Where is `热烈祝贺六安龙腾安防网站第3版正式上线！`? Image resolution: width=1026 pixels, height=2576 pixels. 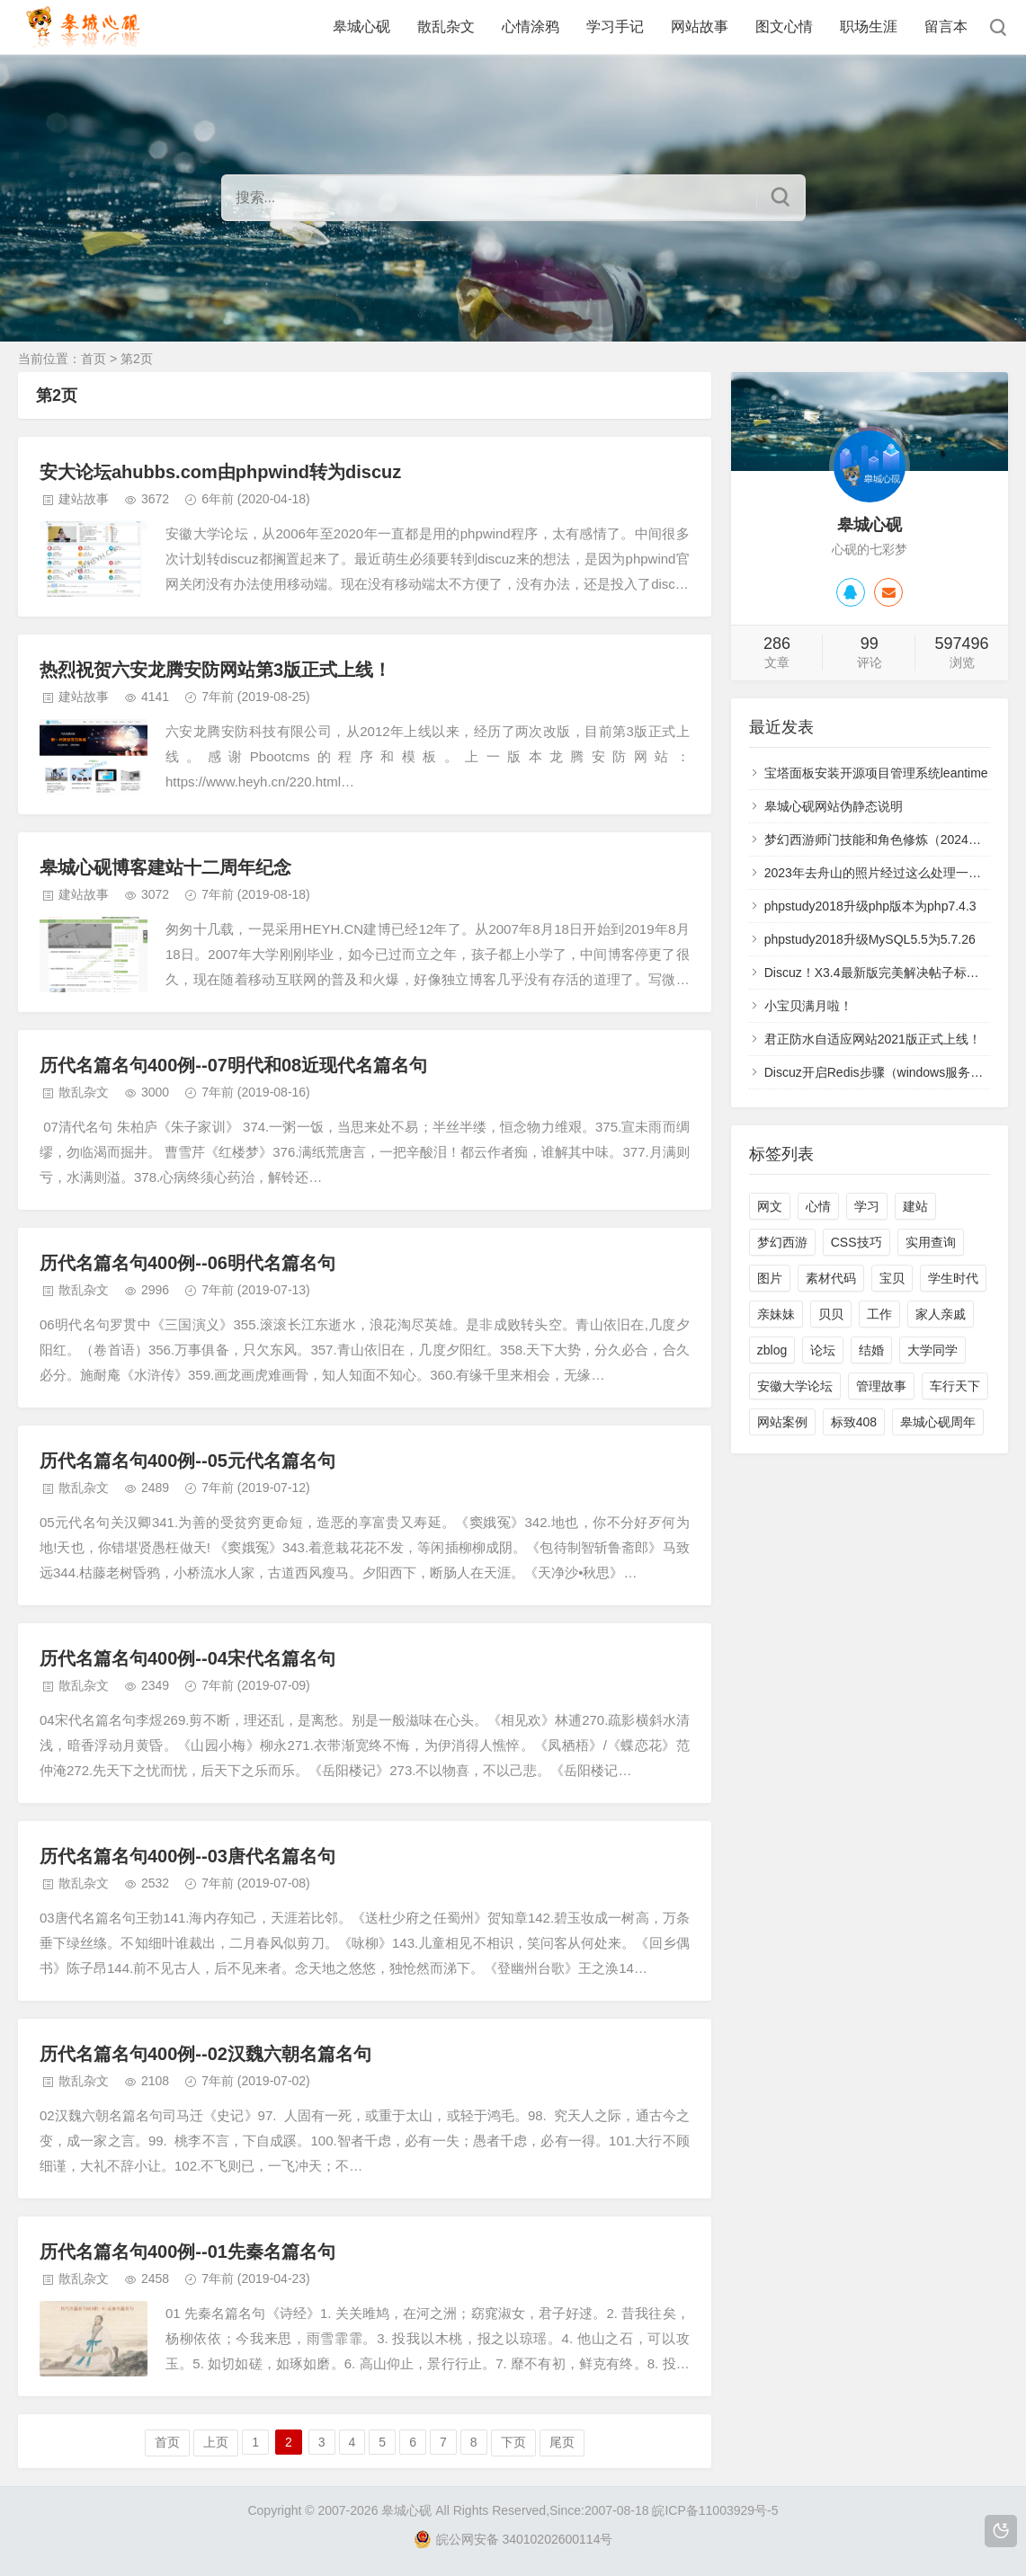
热烈祝贺六安龙腾安防网站第3版正式上线！ is located at coordinates (215, 670).